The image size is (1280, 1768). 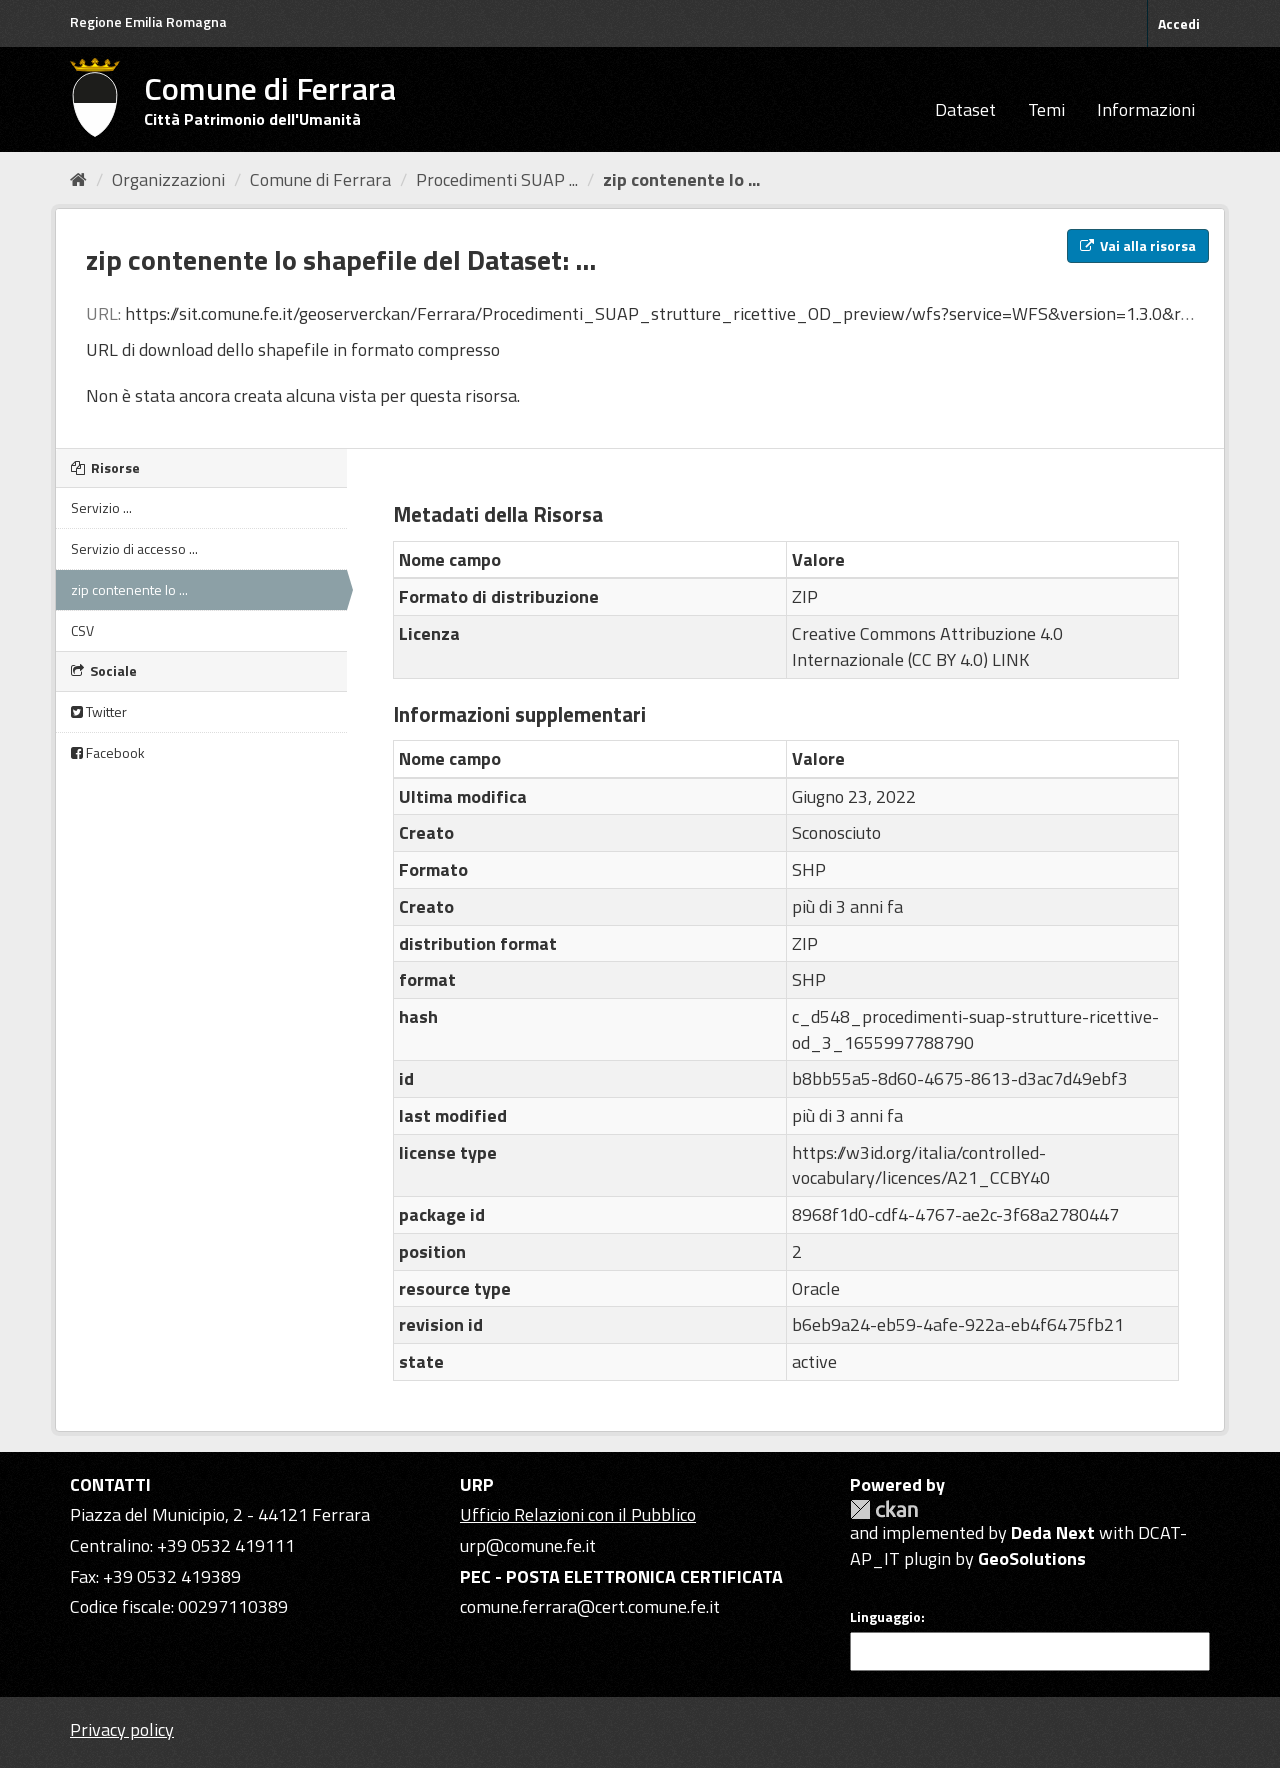 What do you see at coordinates (528, 1545) in the screenshot?
I see `urp@comune.fe.it` at bounding box center [528, 1545].